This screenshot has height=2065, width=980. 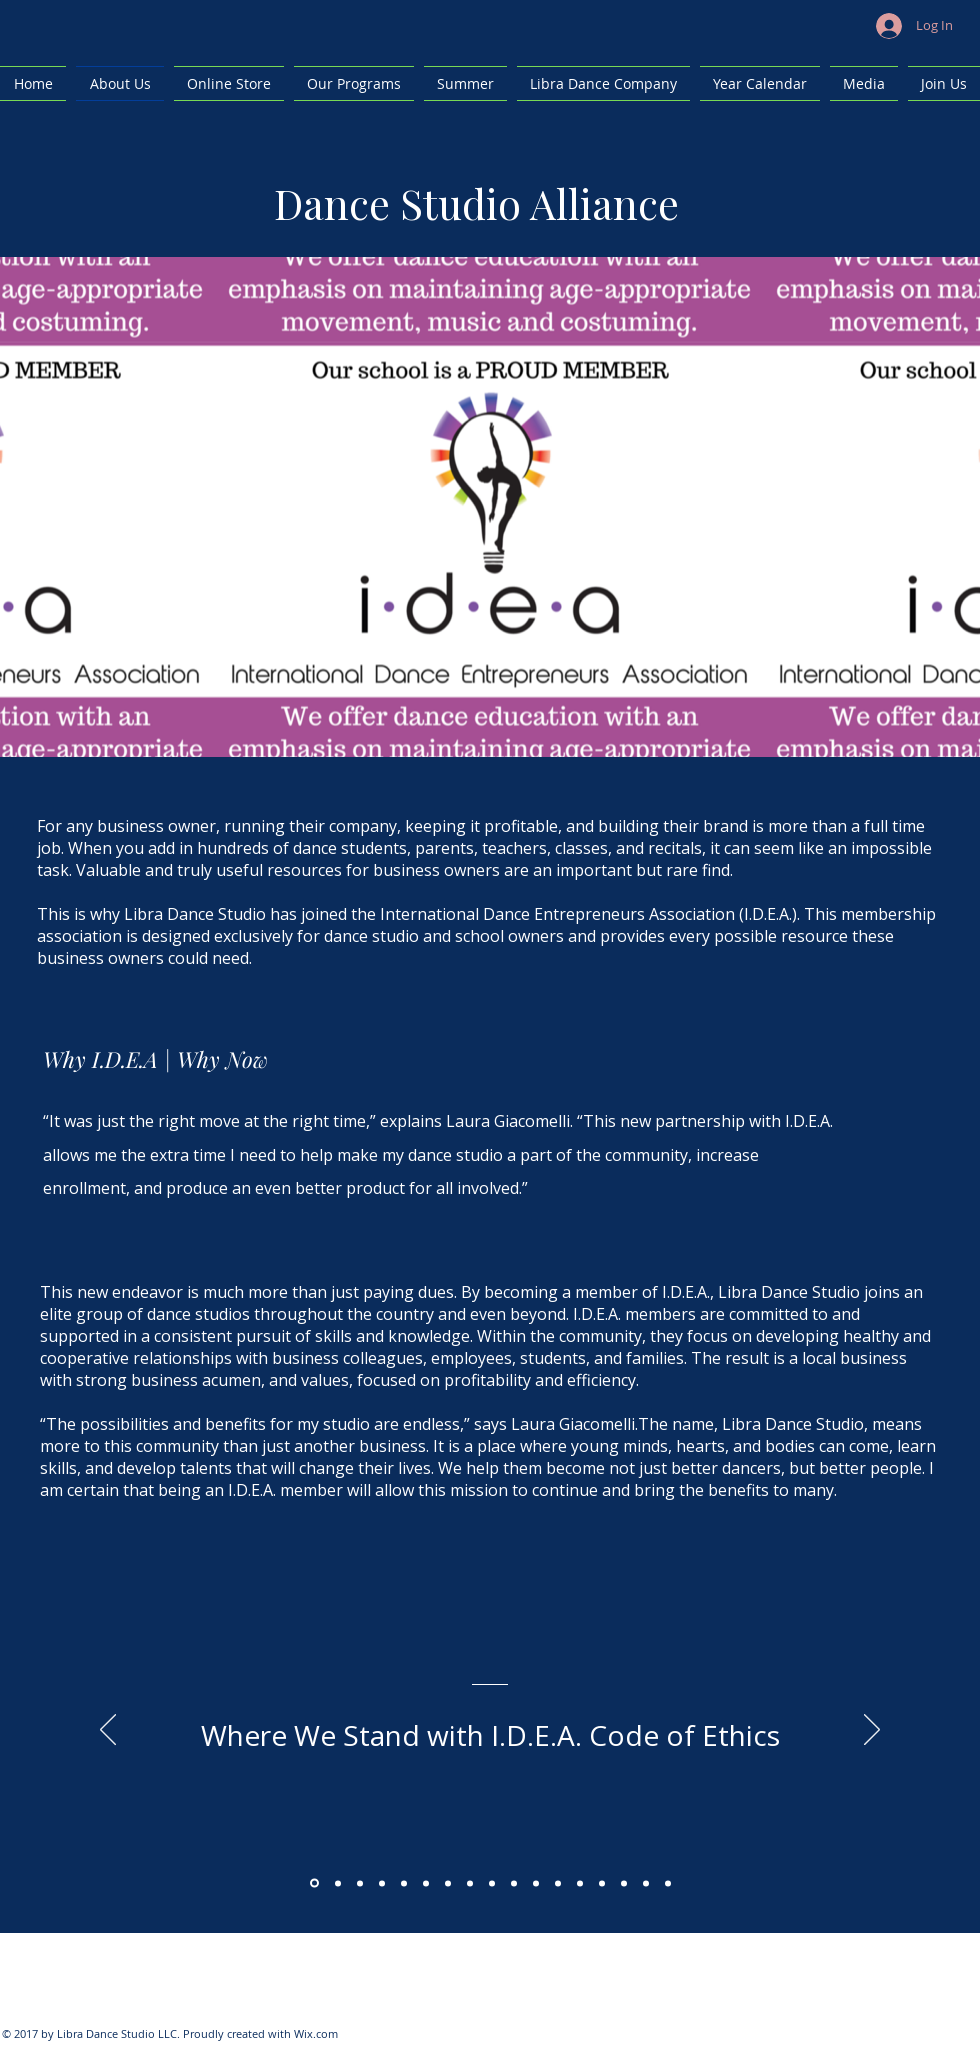 I want to click on [Copy of Copy of Copy of Section1SlideShowItem3MediaImage1RuleNoFaceImage], so click(x=426, y=1883).